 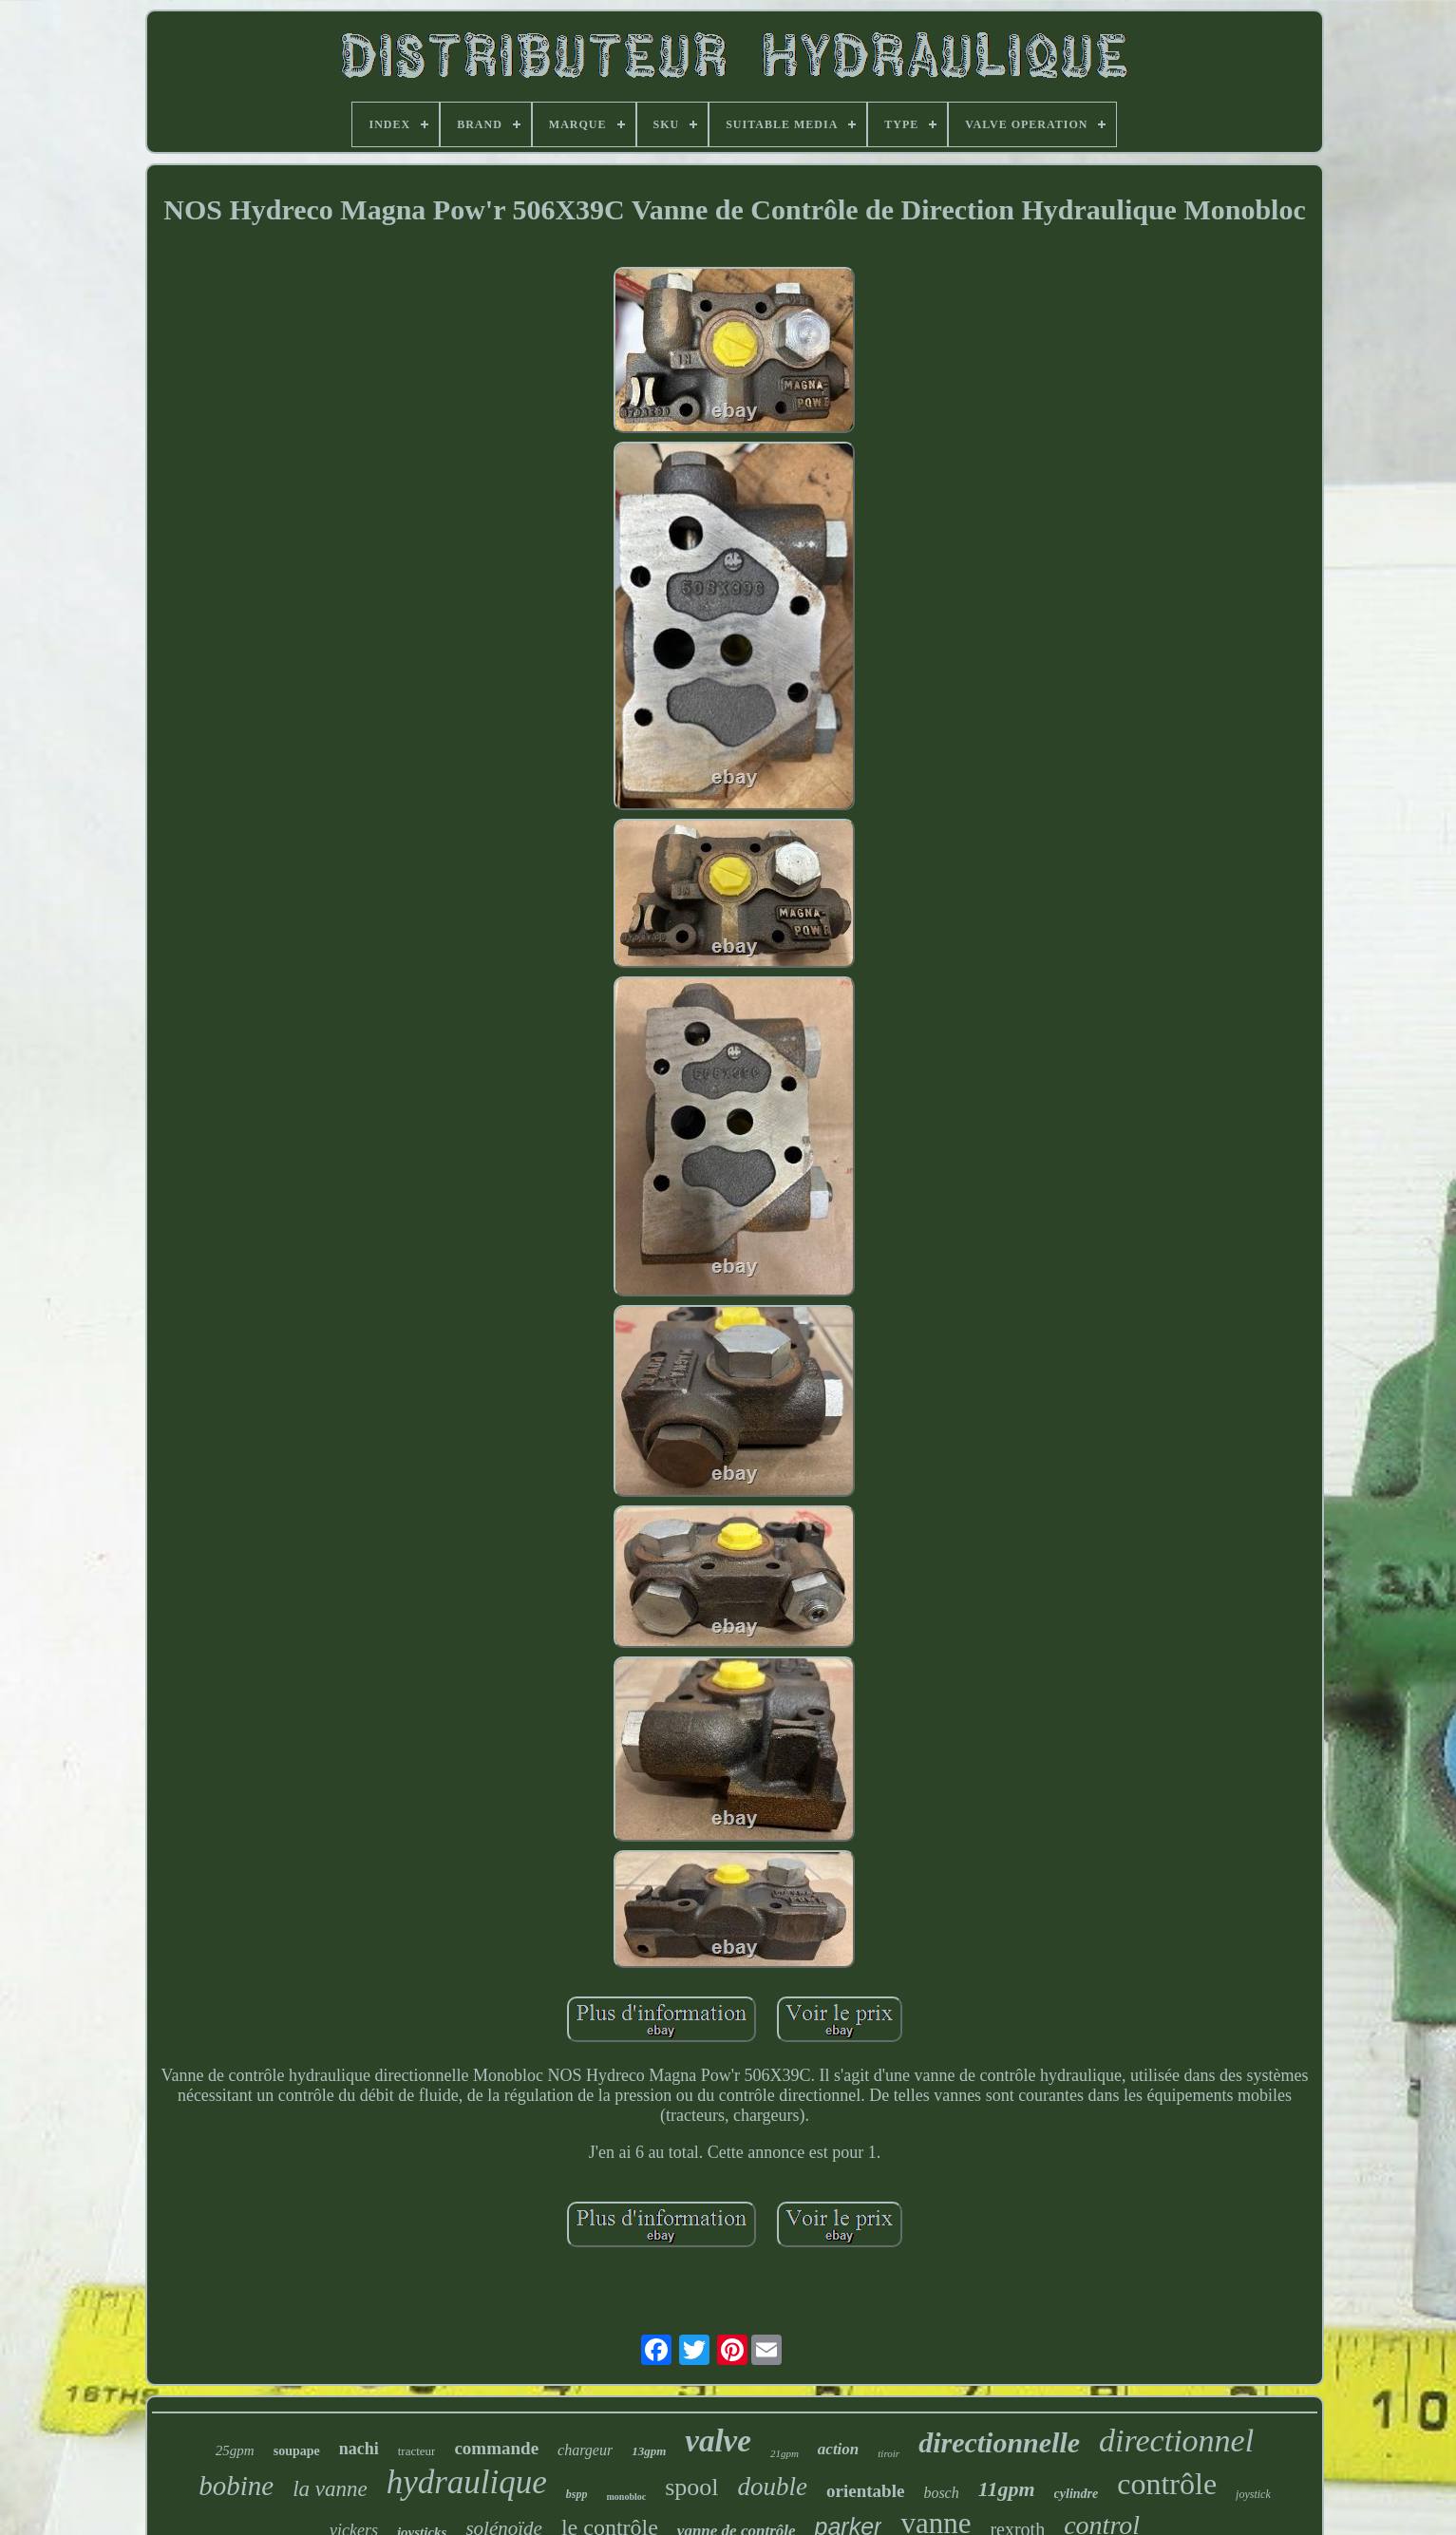 I want to click on 25gpm, so click(x=235, y=2450).